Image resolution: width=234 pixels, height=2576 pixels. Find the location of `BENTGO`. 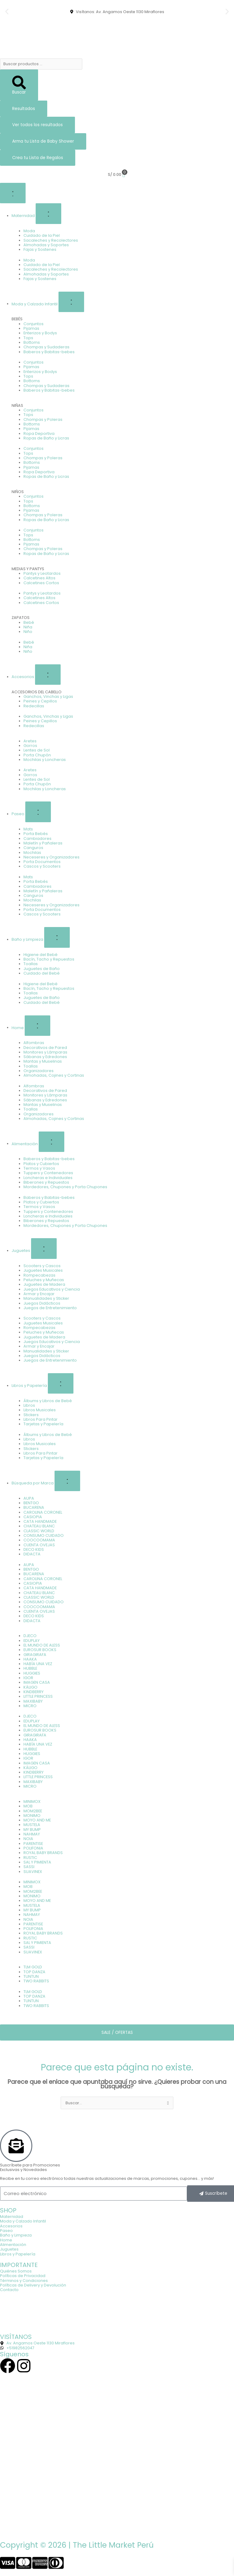

BENTGO is located at coordinates (31, 1502).